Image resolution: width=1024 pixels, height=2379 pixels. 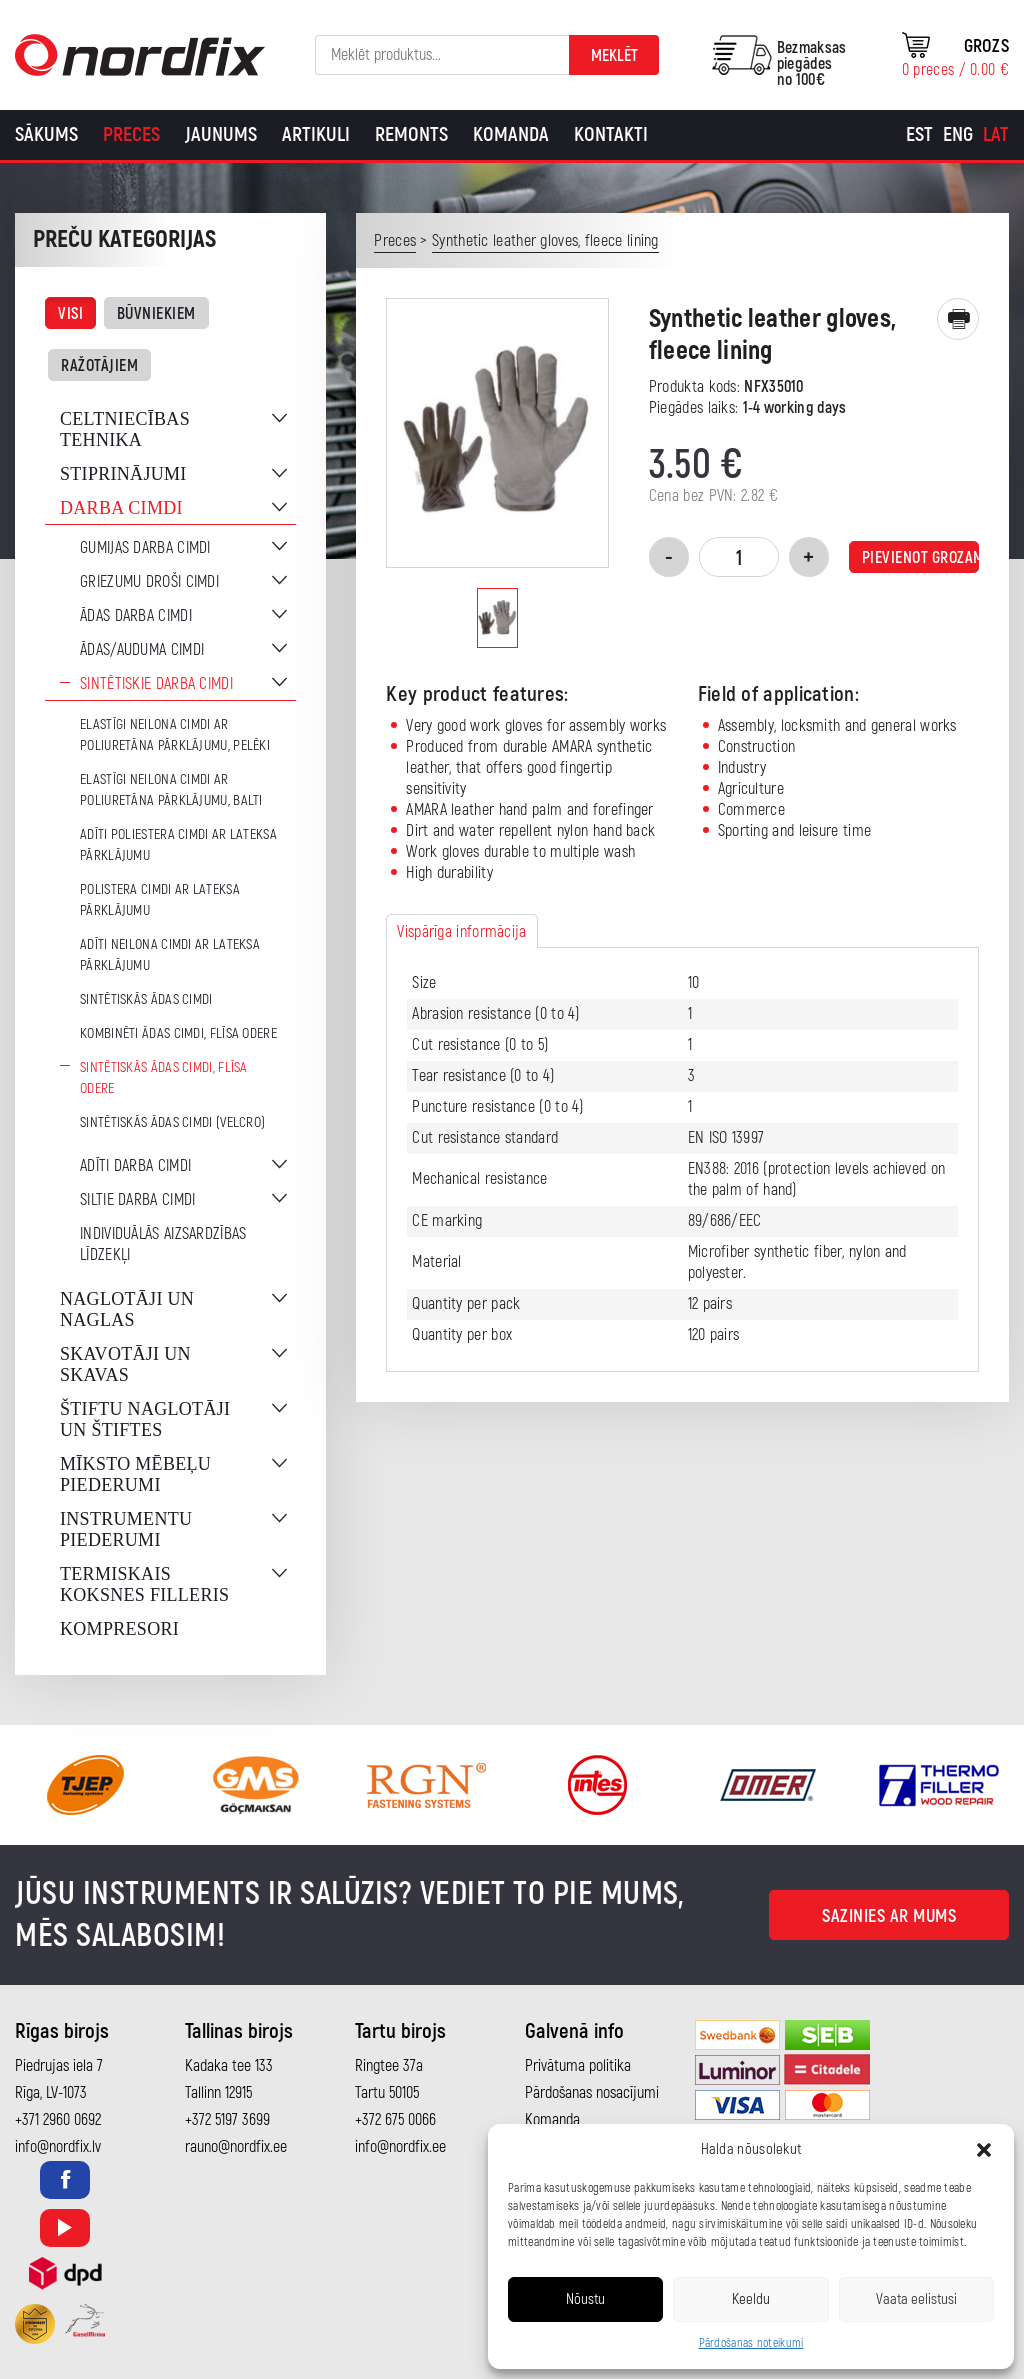 What do you see at coordinates (164, 1078) in the screenshot?
I see `Sintētiskās ādas cimdi, flīsa odere` at bounding box center [164, 1078].